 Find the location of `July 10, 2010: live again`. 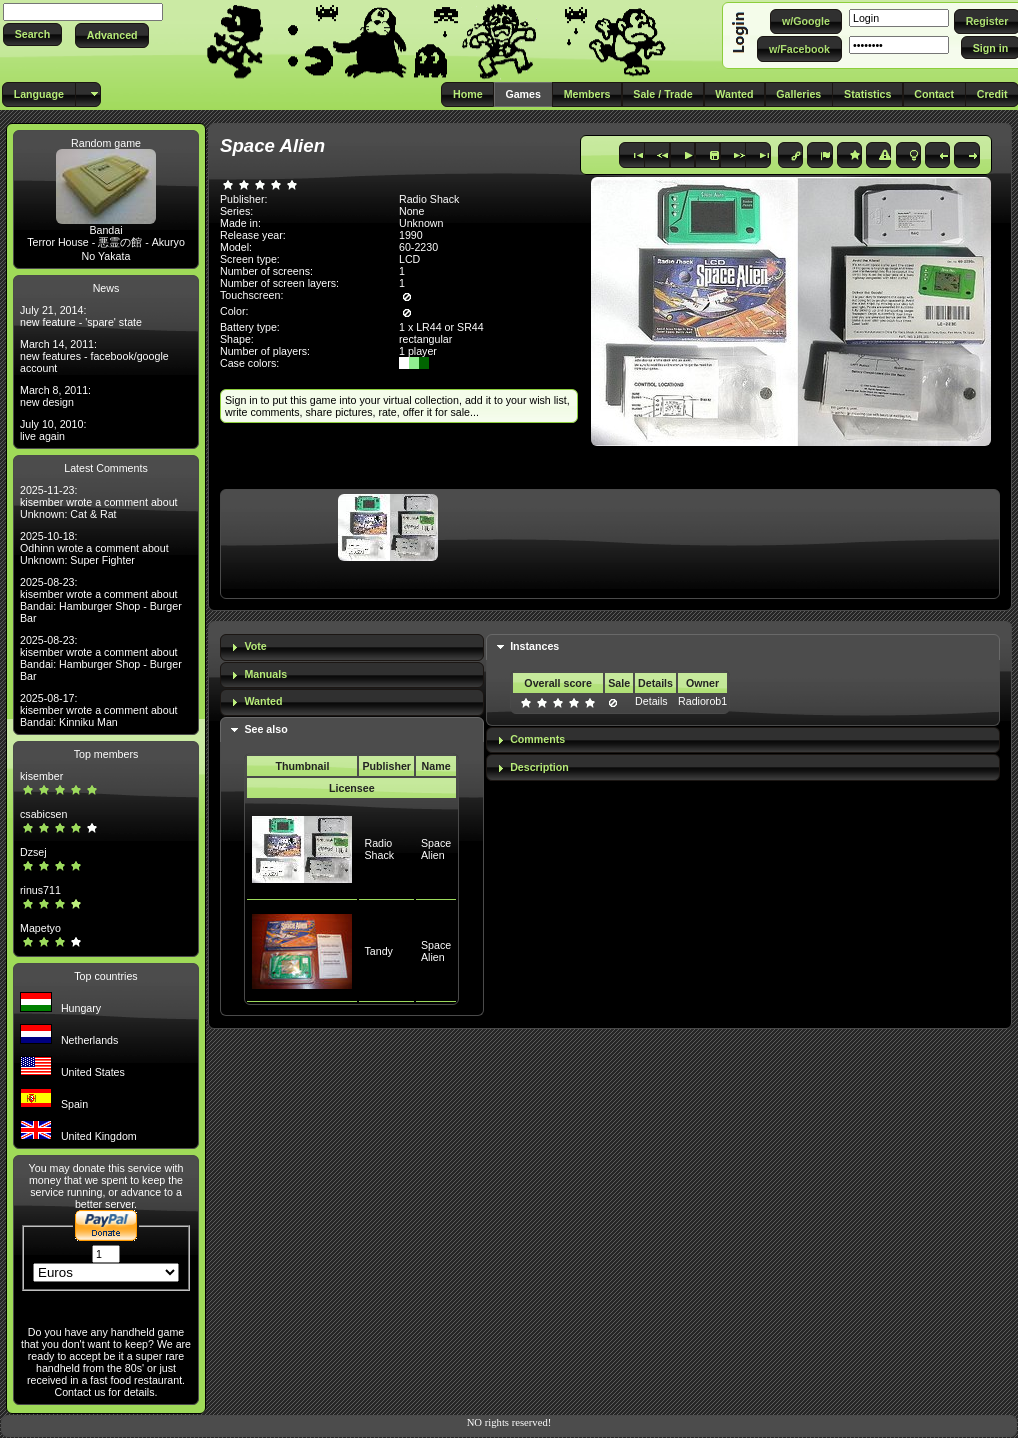

July 10, 2010: live again is located at coordinates (53, 430).